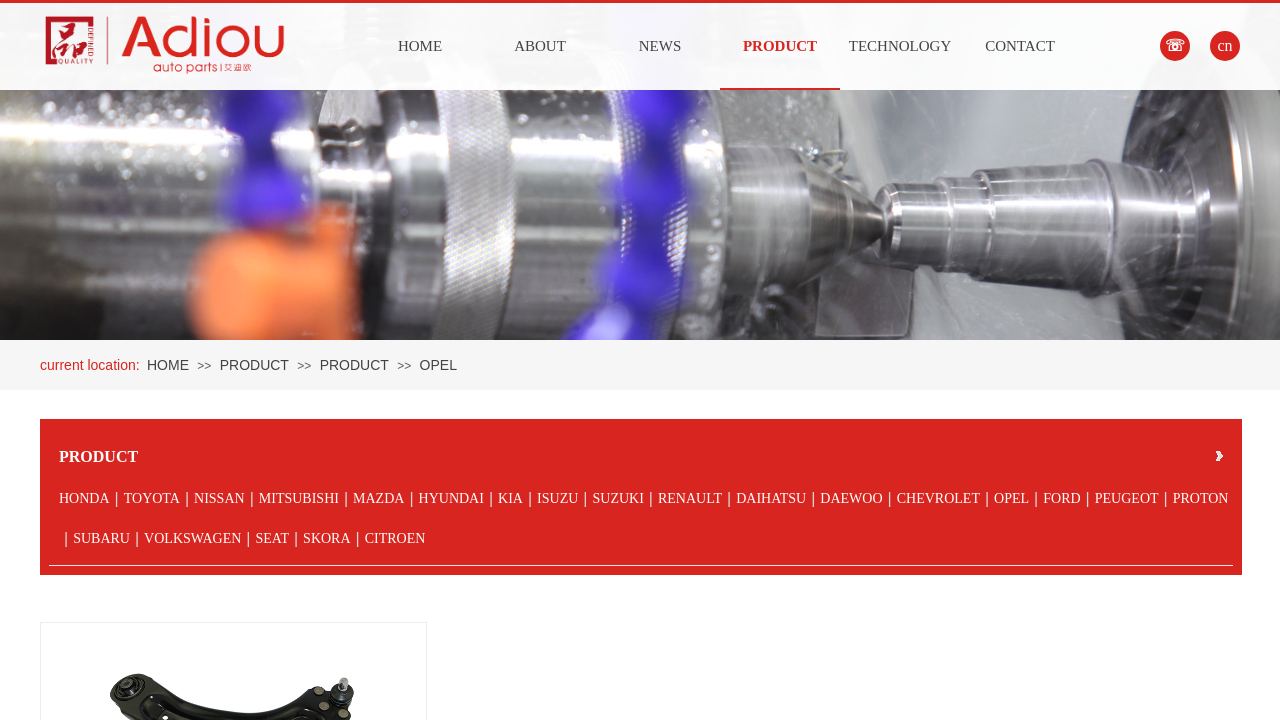 Image resolution: width=1280 pixels, height=720 pixels. I want to click on PEUGEOT, so click(1127, 498).